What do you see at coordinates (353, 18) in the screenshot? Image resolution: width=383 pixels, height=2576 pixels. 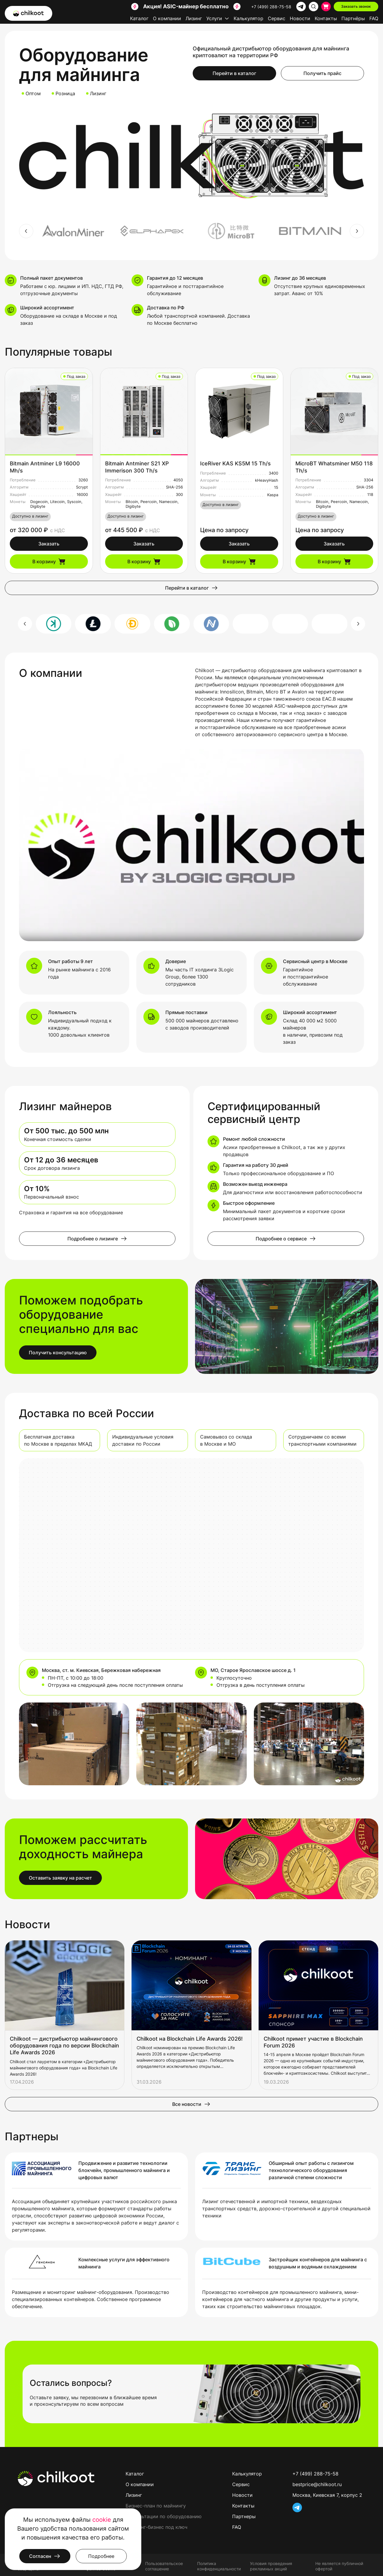 I see `Партнёры` at bounding box center [353, 18].